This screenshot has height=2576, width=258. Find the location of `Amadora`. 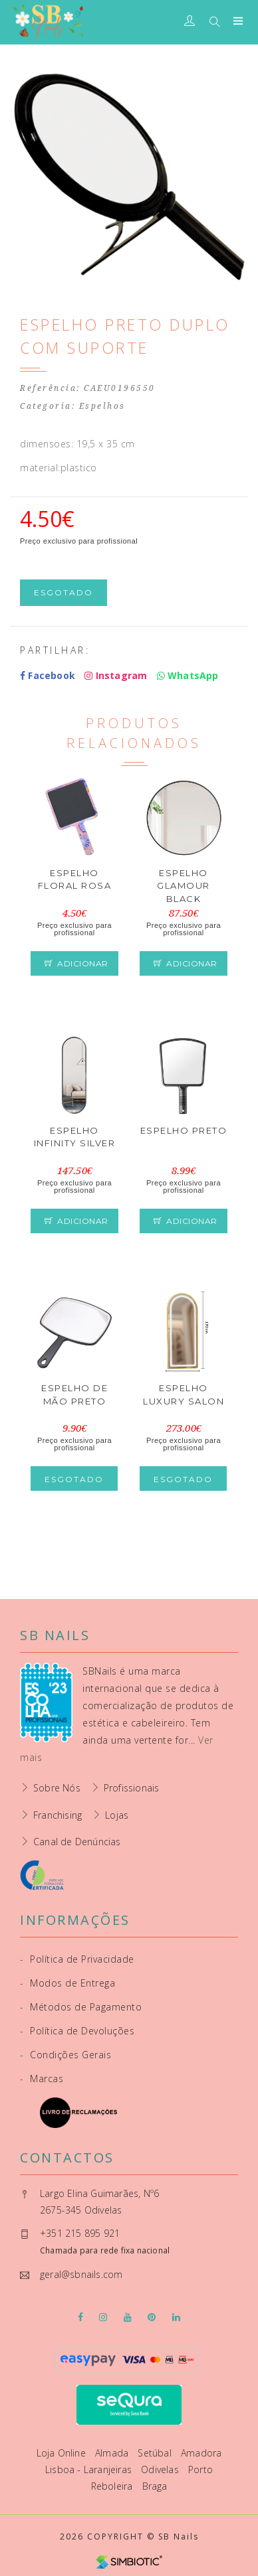

Amadora is located at coordinates (201, 2453).